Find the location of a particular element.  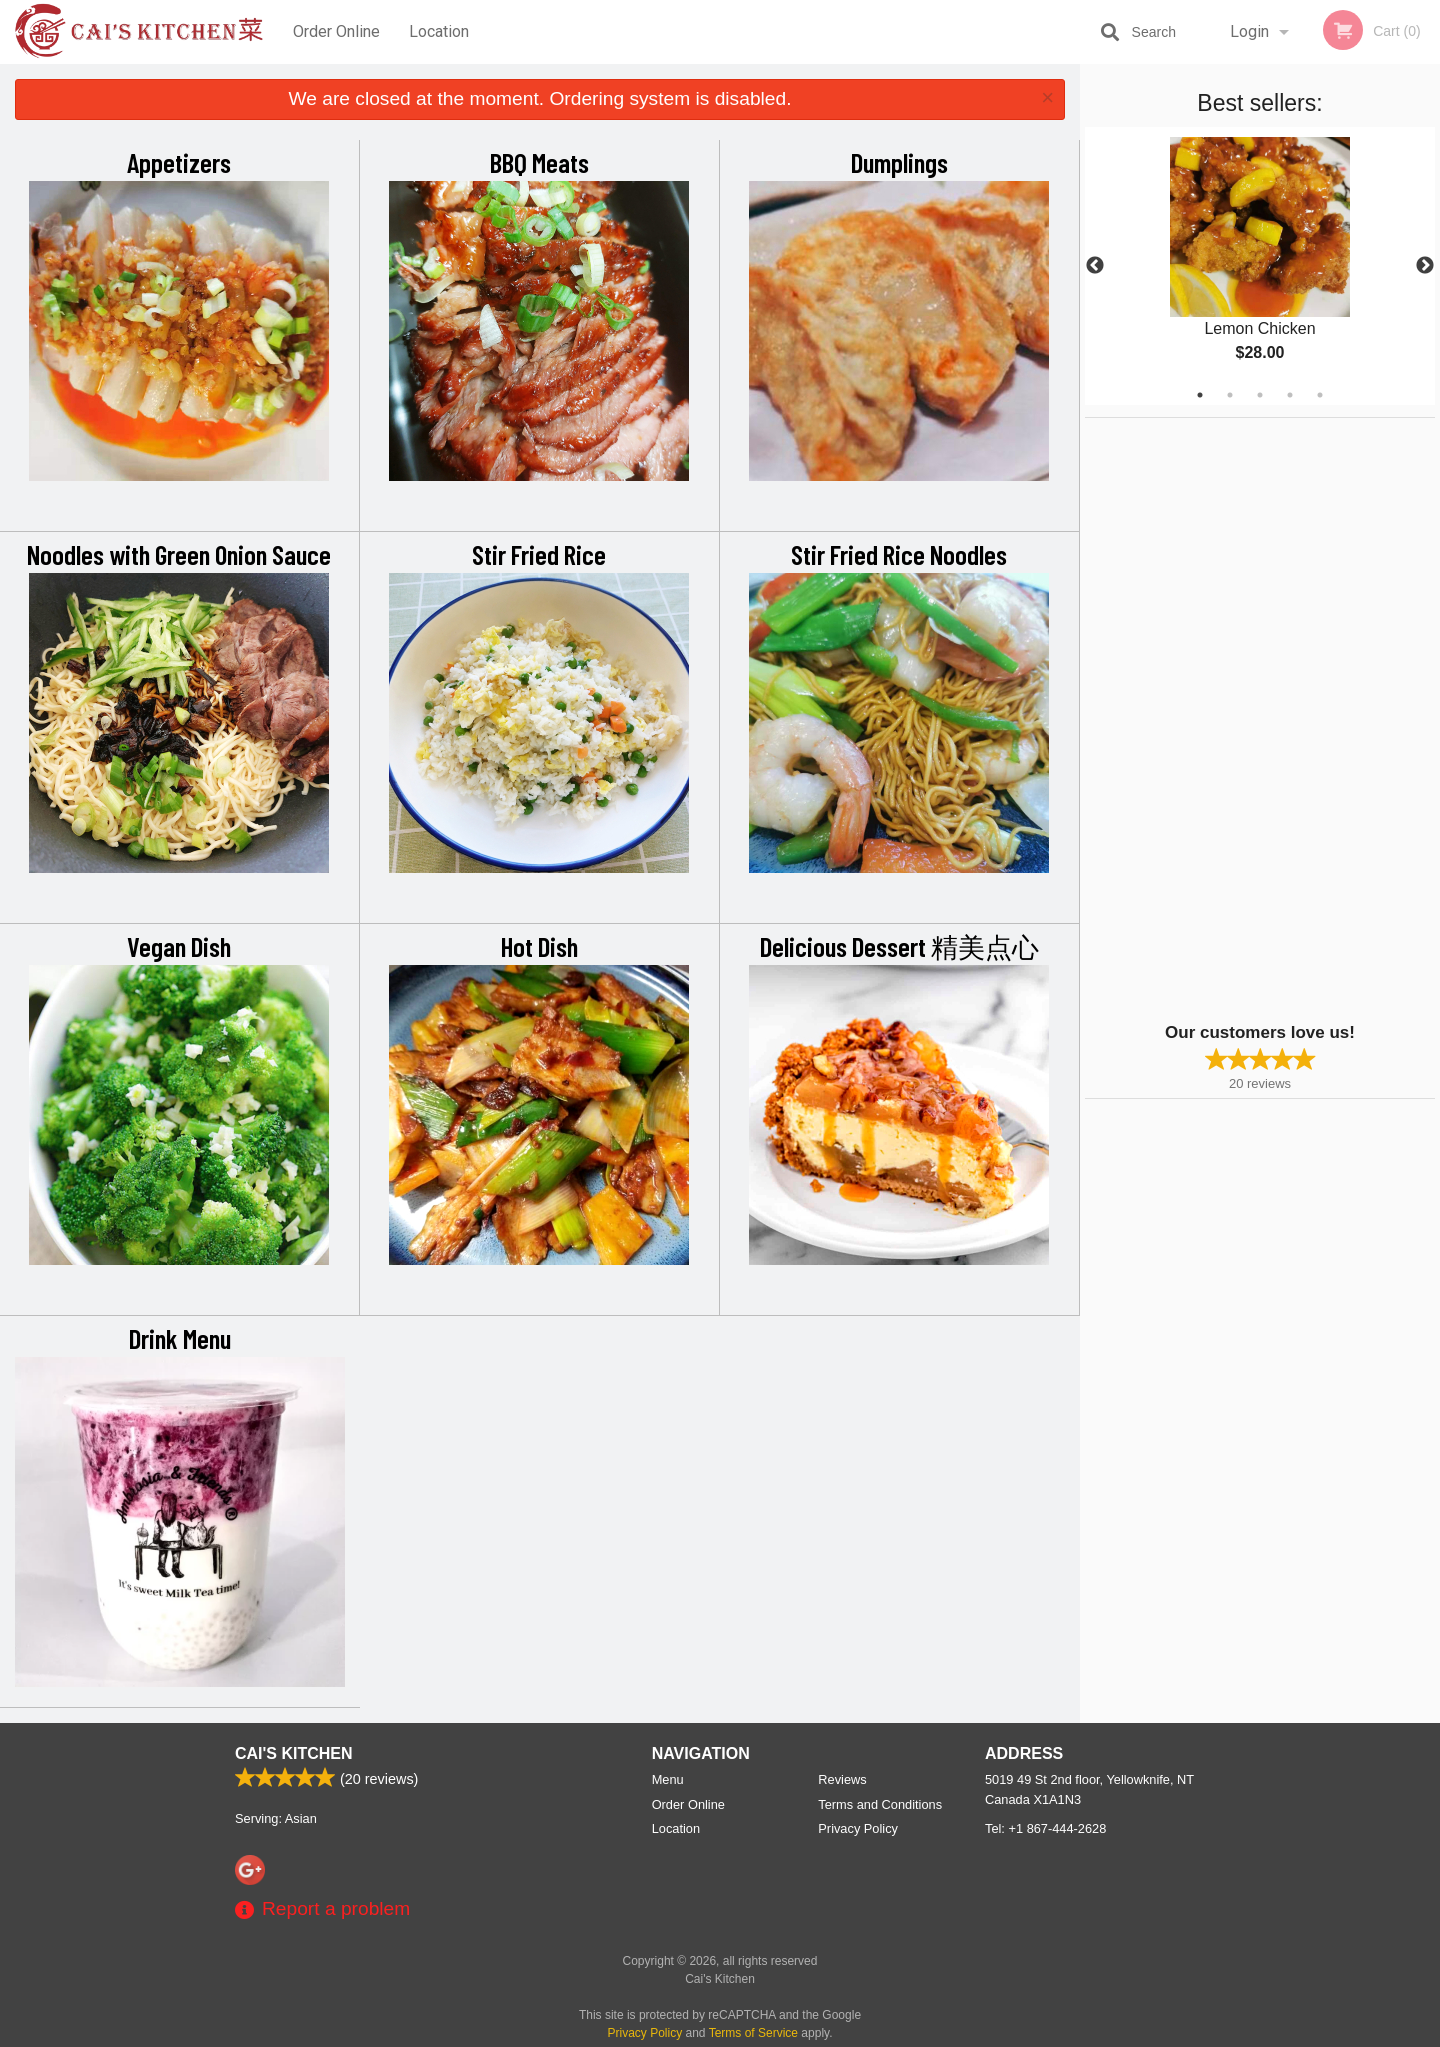

BBQ Meats is located at coordinates (539, 162).